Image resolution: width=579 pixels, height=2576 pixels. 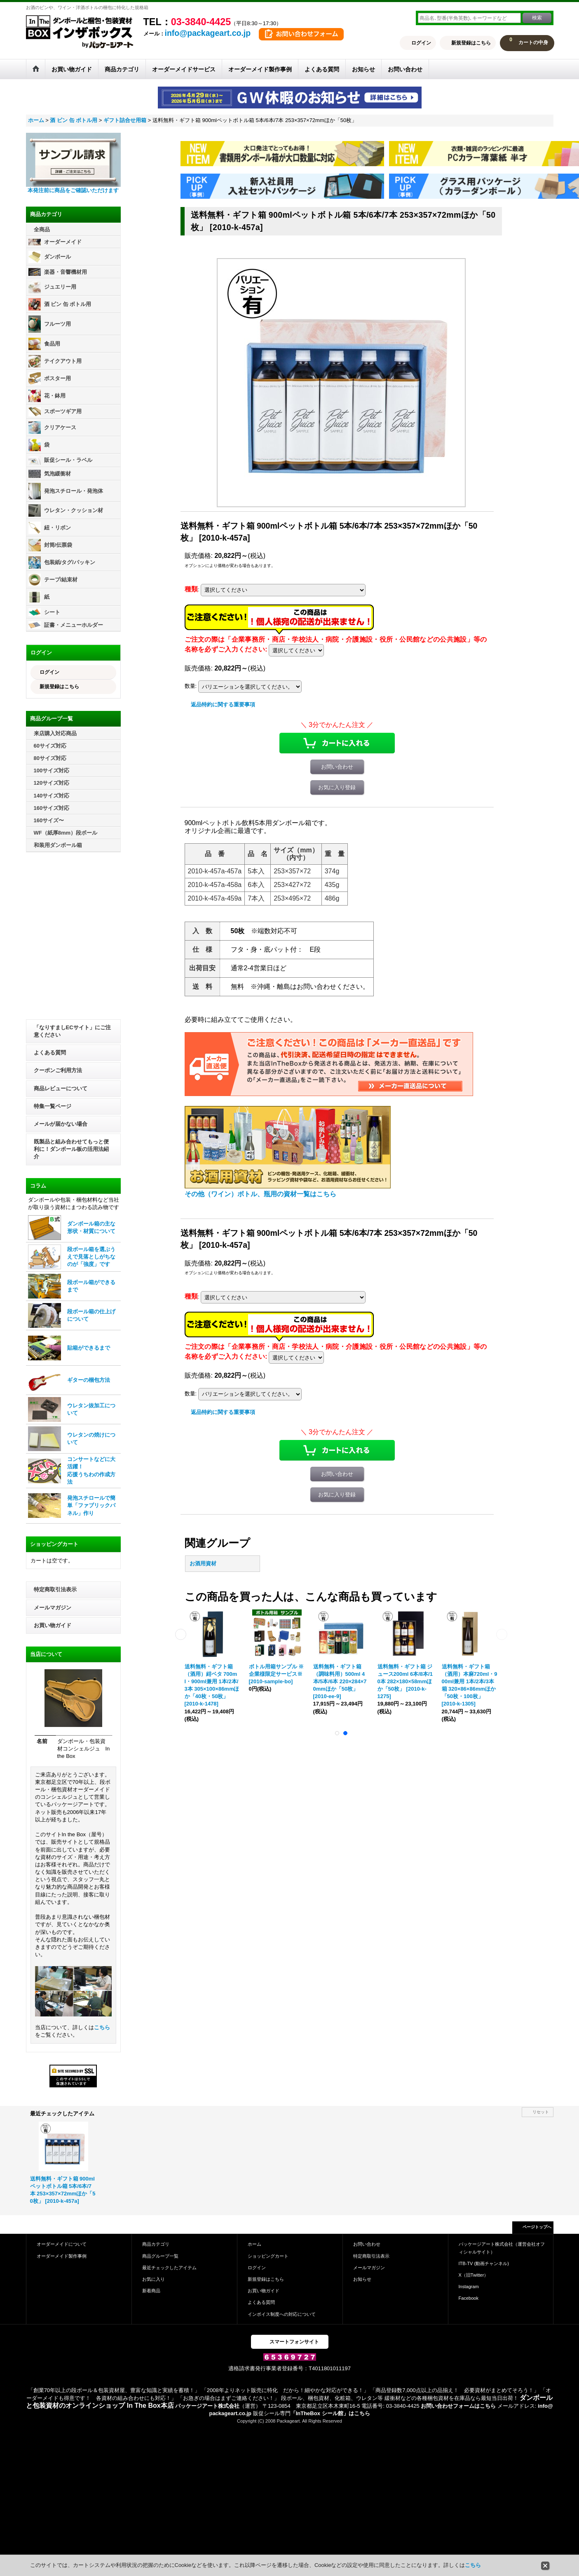 I want to click on 貼箱ができるまで, so click(x=88, y=1348).